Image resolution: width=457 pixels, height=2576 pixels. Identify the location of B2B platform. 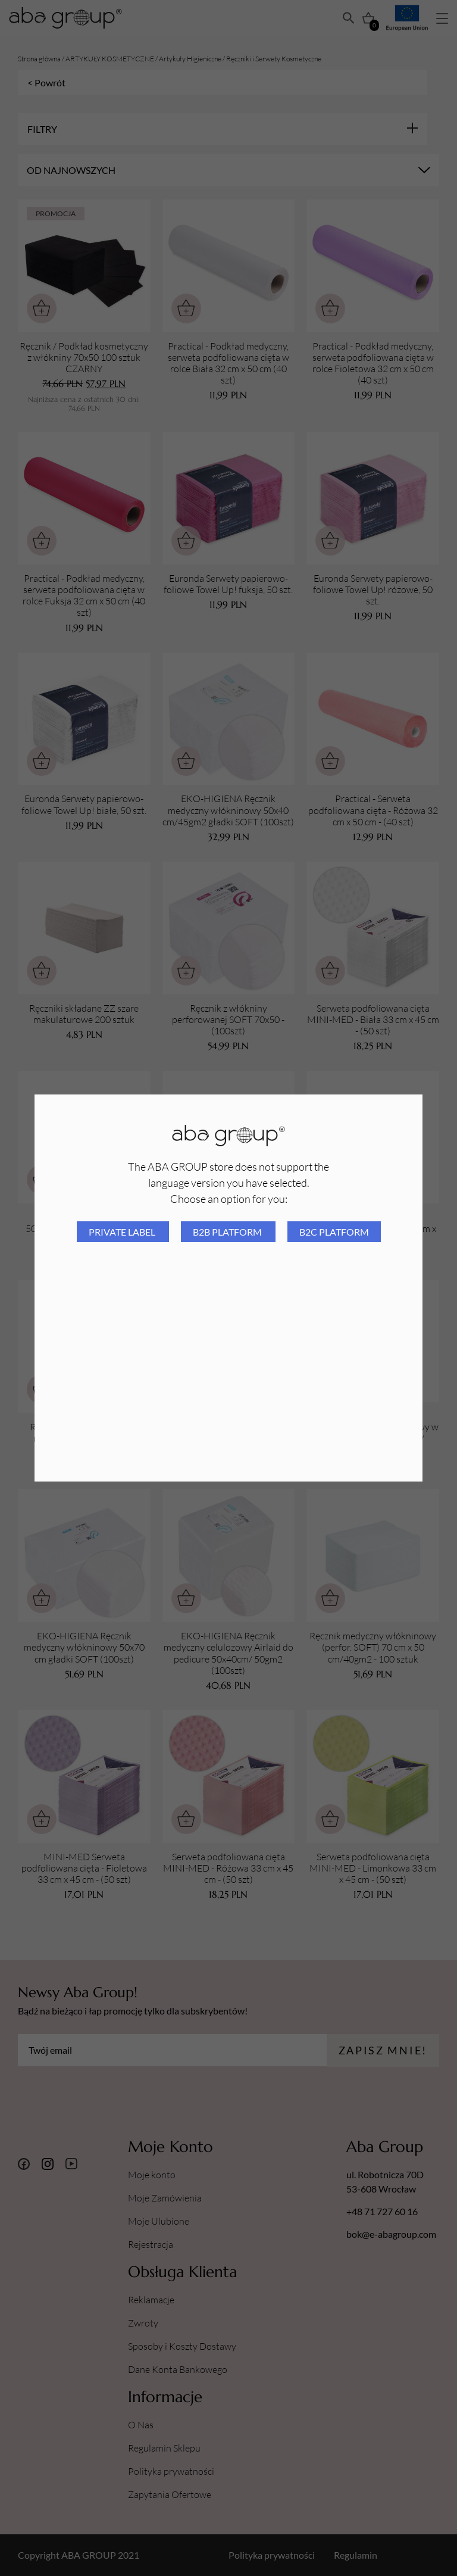
(228, 1231).